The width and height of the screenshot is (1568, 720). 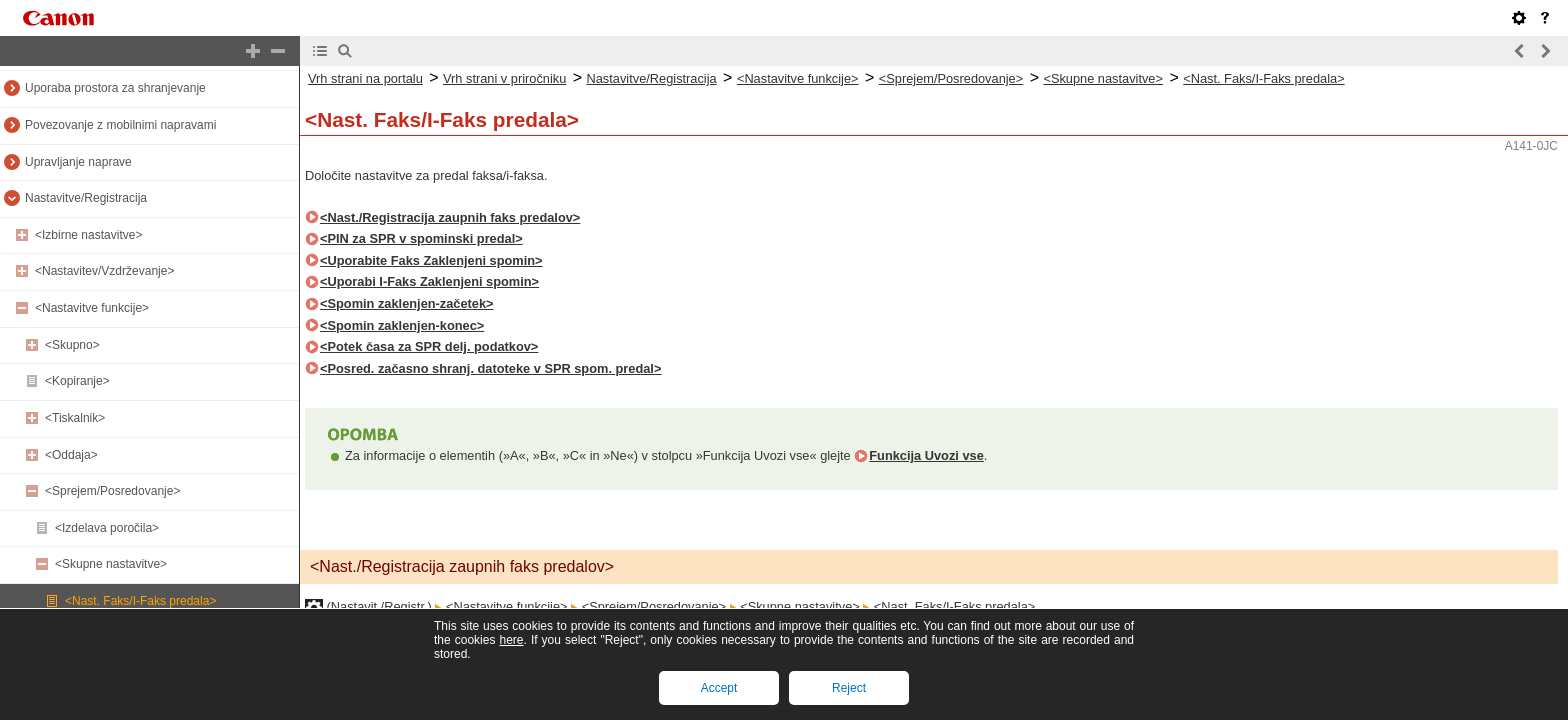 I want to click on <Posred. začasno shranj. datoteke v SPR spom. predal>, so click(x=490, y=368).